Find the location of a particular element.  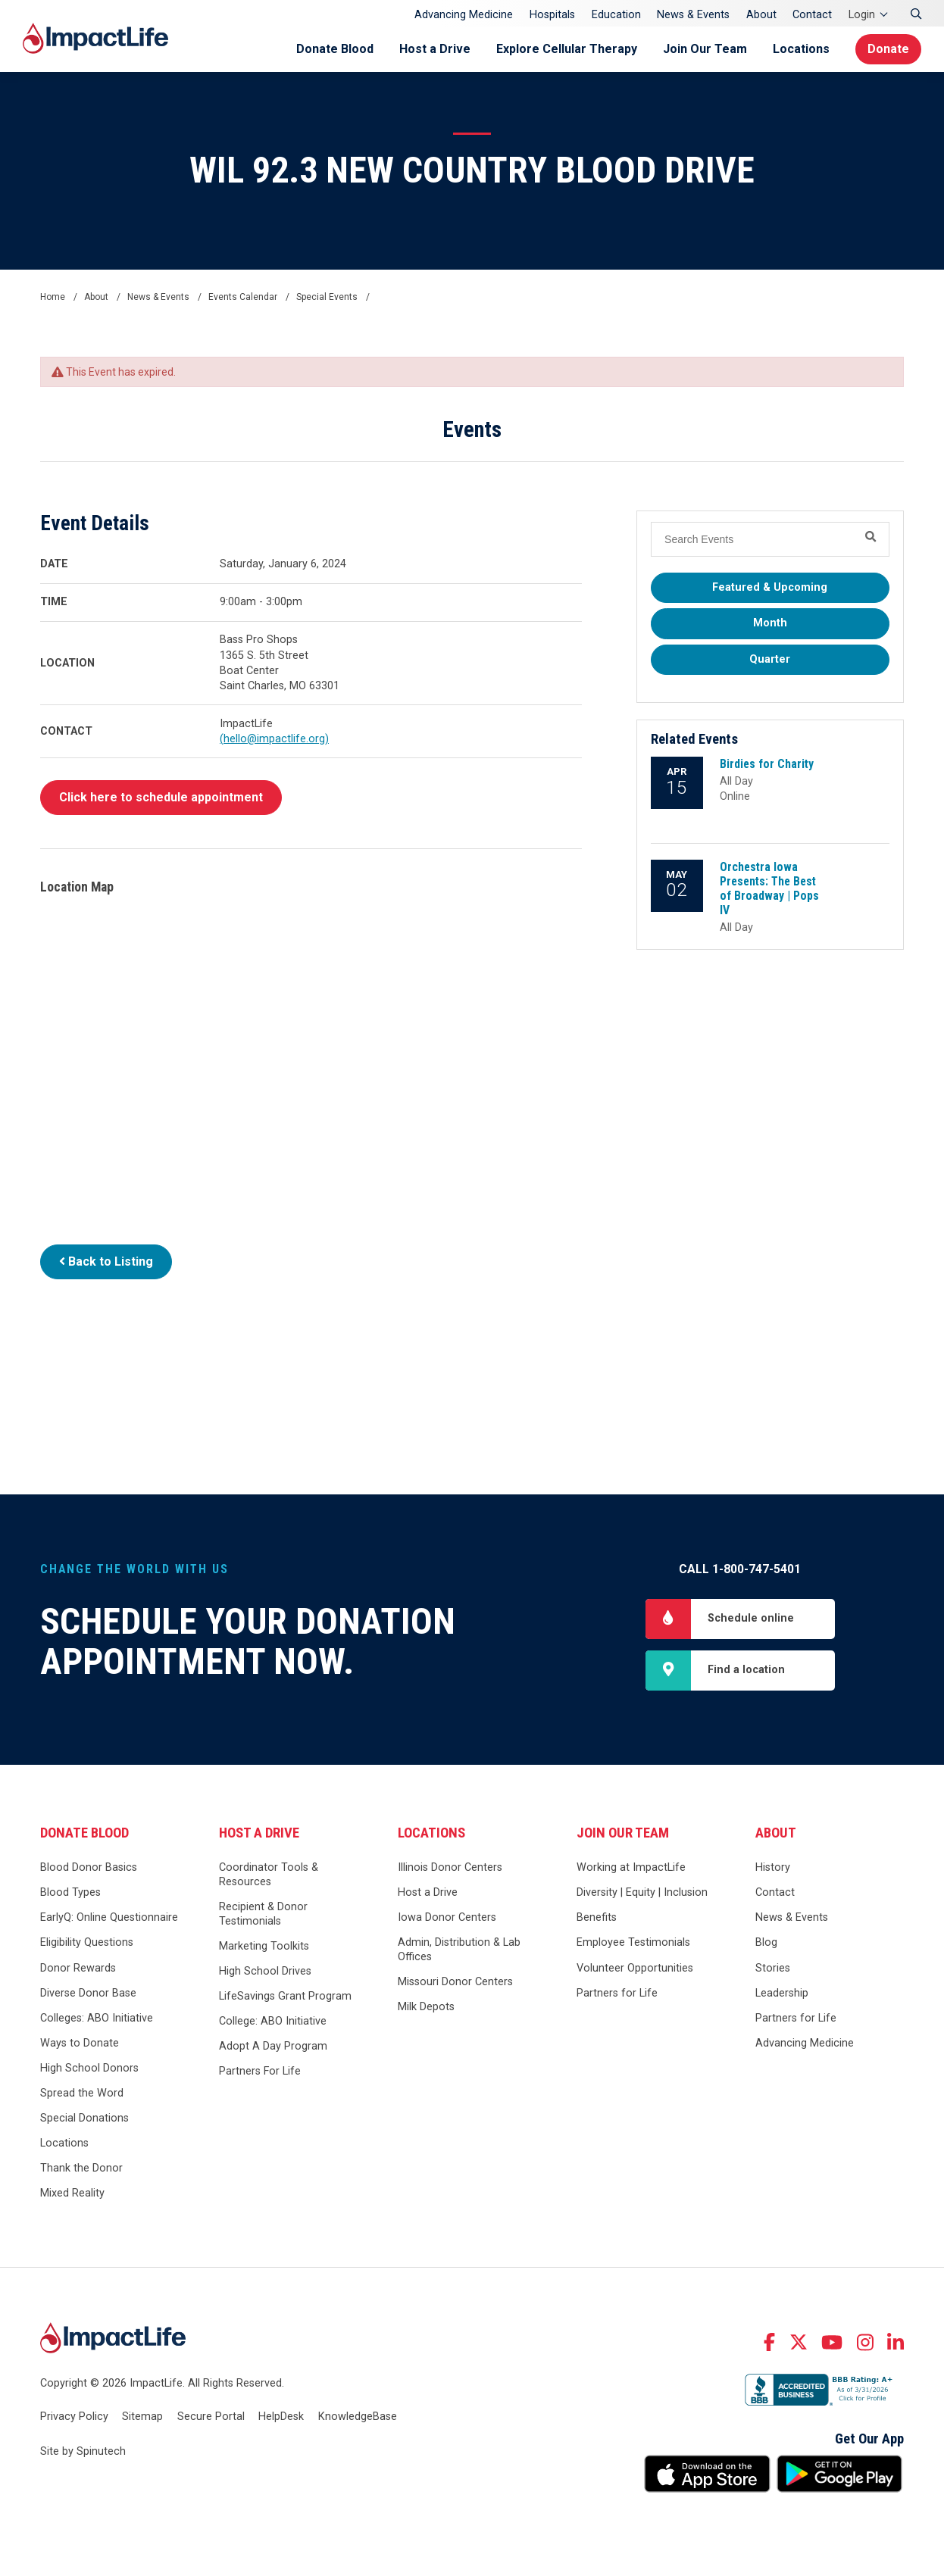

Secure Portal is located at coordinates (211, 2416).